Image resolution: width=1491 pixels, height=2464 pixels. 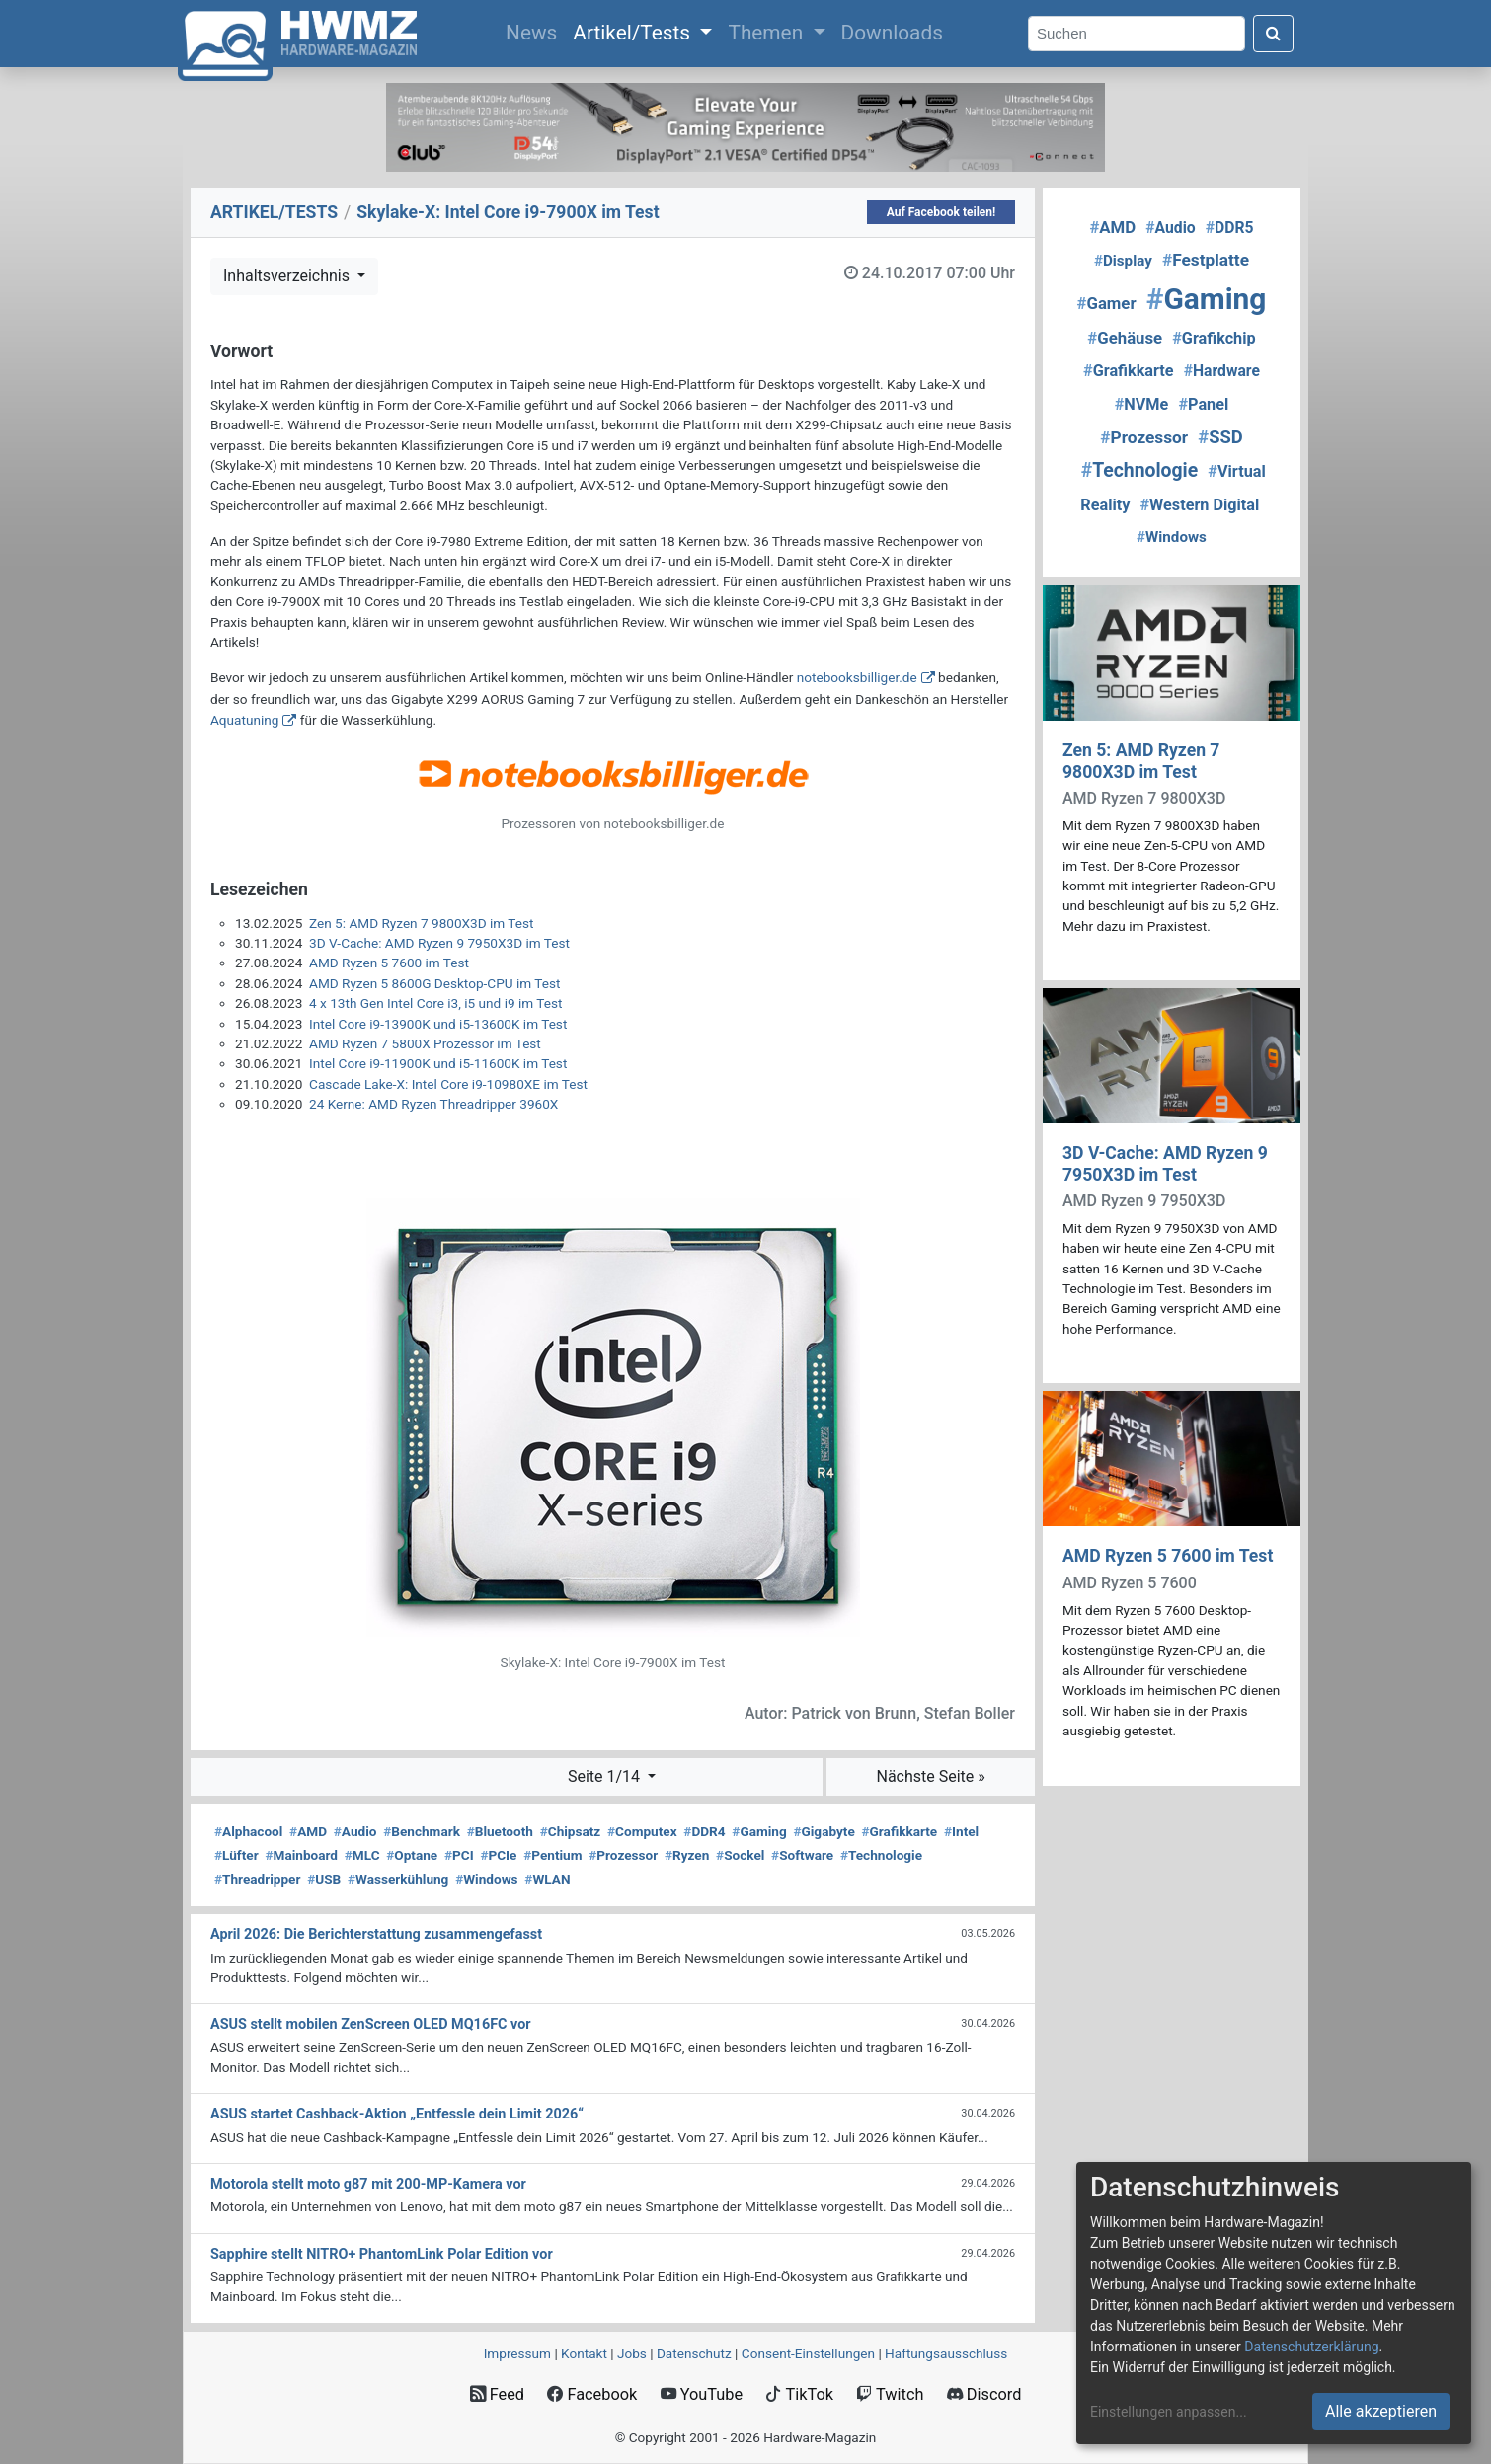 I want to click on USB, so click(x=324, y=1878).